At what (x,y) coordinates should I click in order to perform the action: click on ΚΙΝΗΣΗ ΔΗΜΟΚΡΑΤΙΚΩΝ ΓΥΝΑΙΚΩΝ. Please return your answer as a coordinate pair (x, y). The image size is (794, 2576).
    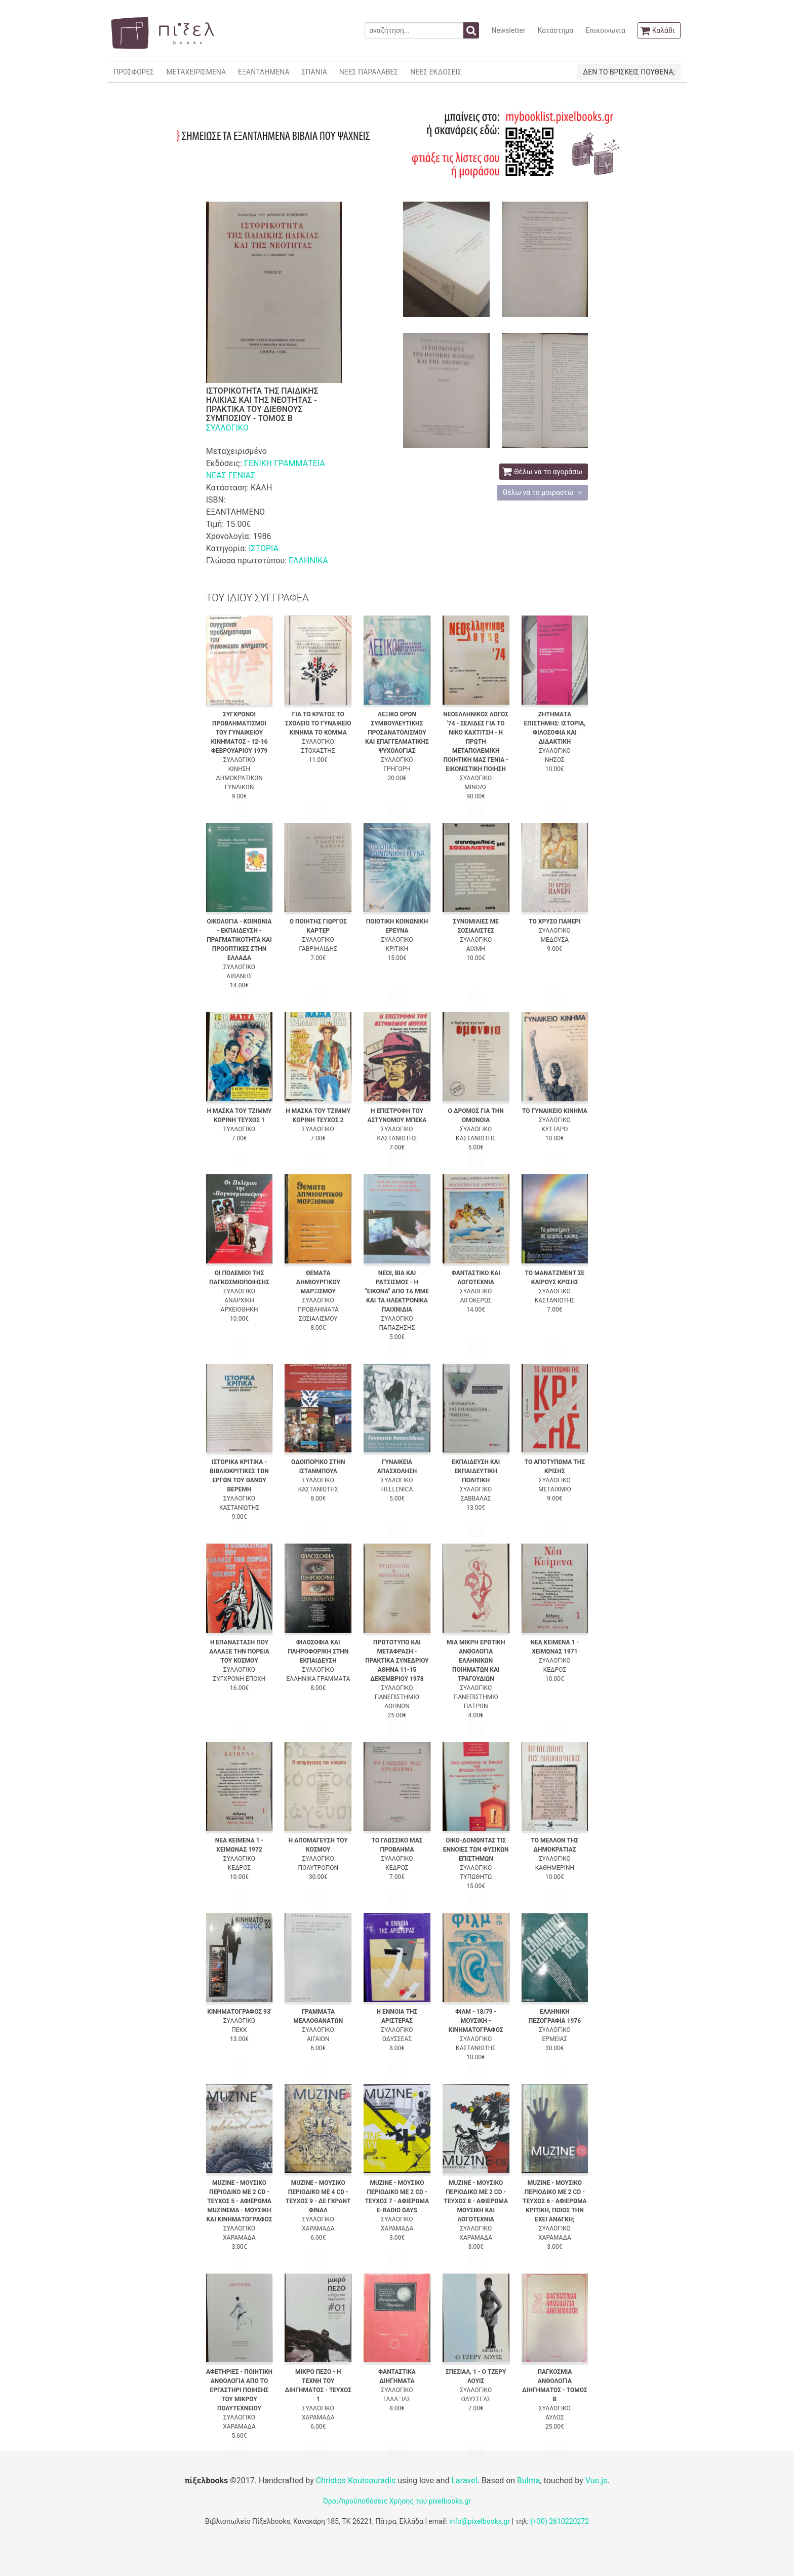
    Looking at the image, I should click on (239, 778).